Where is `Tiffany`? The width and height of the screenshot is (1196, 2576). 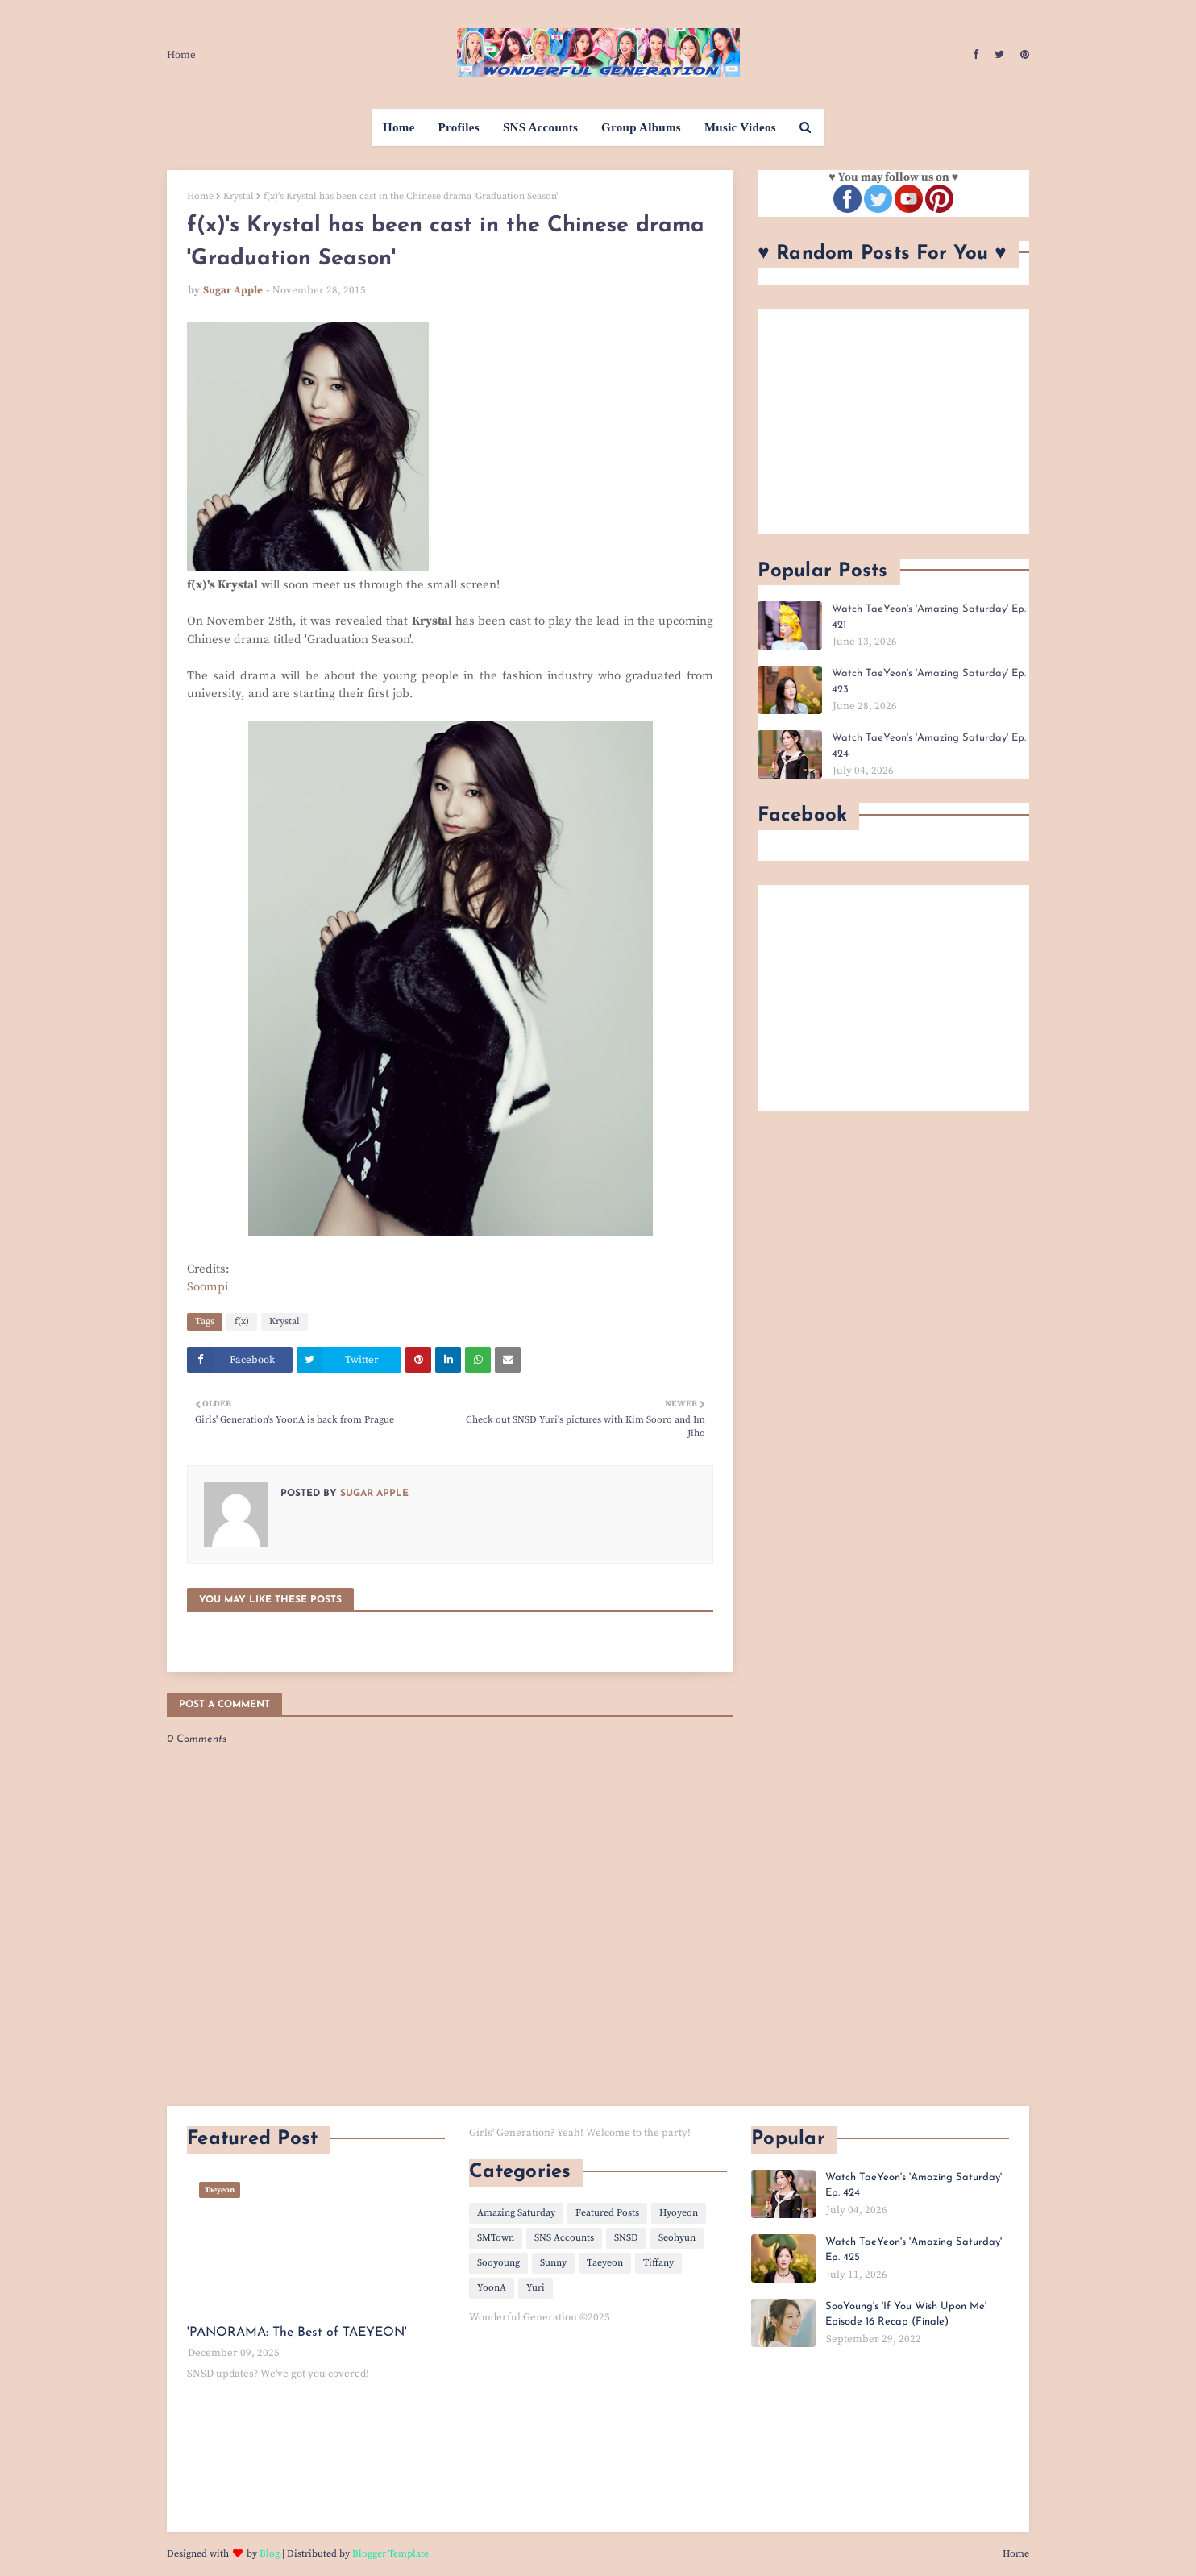 Tiffany is located at coordinates (658, 2263).